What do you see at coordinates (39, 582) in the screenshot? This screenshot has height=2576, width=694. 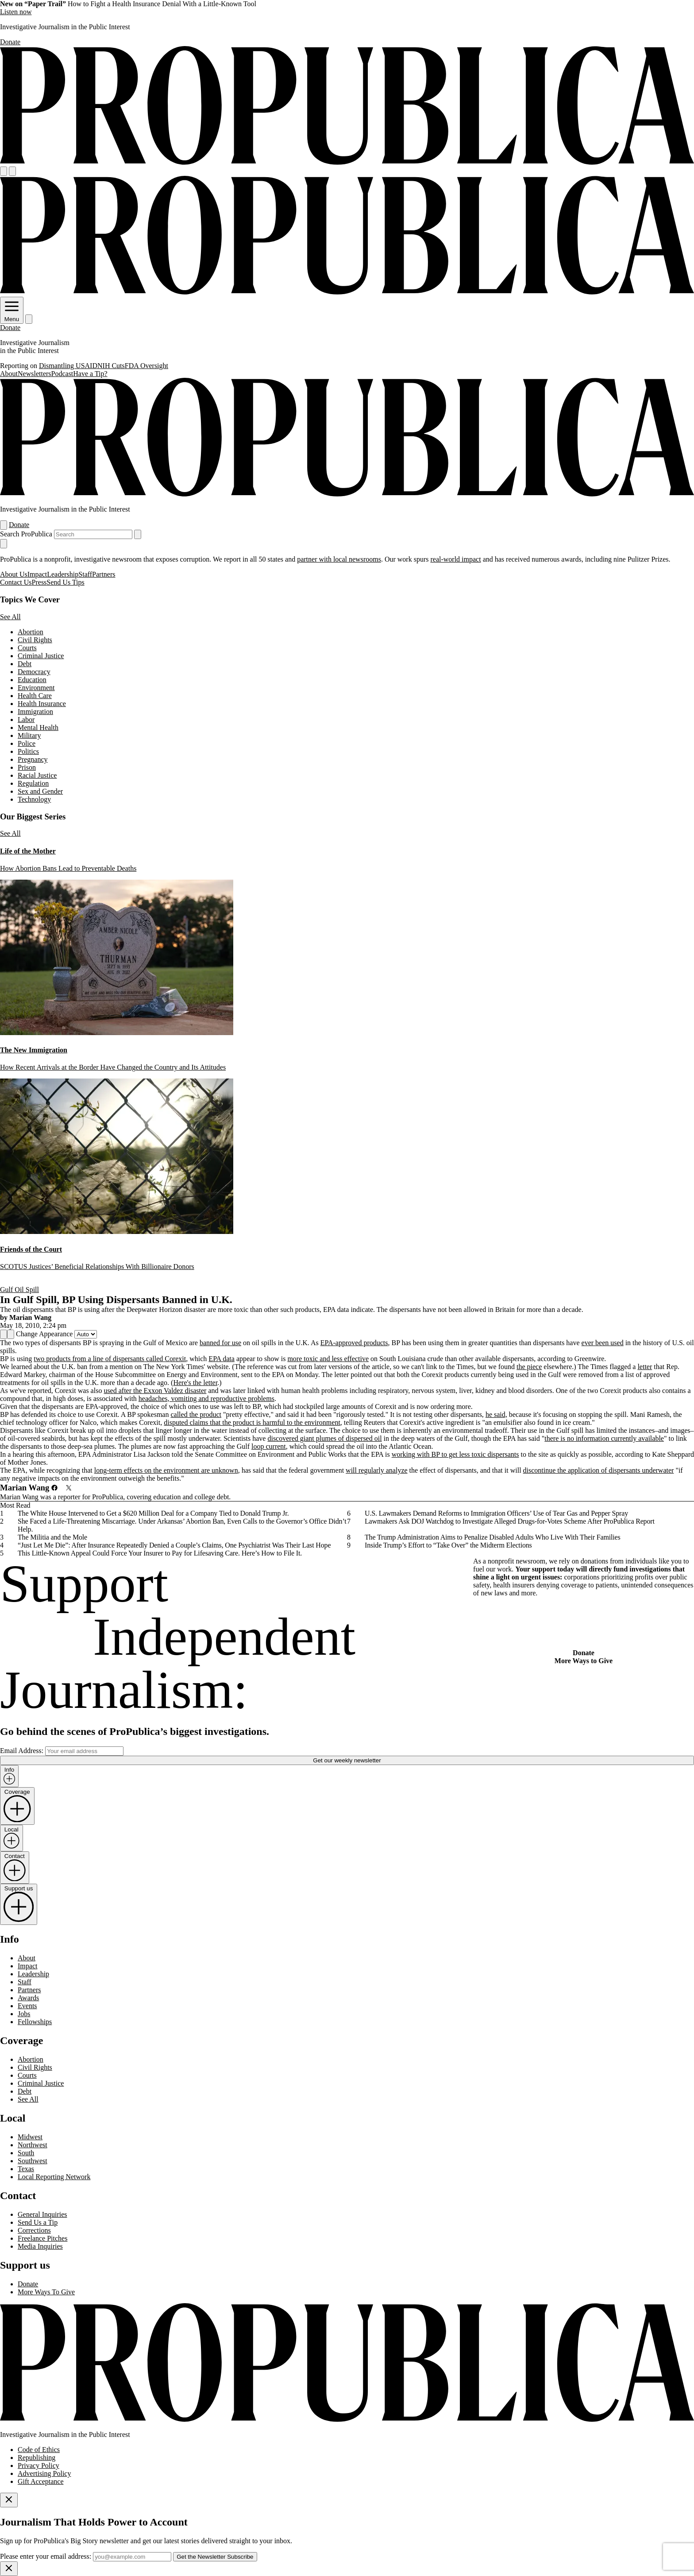 I see `Press` at bounding box center [39, 582].